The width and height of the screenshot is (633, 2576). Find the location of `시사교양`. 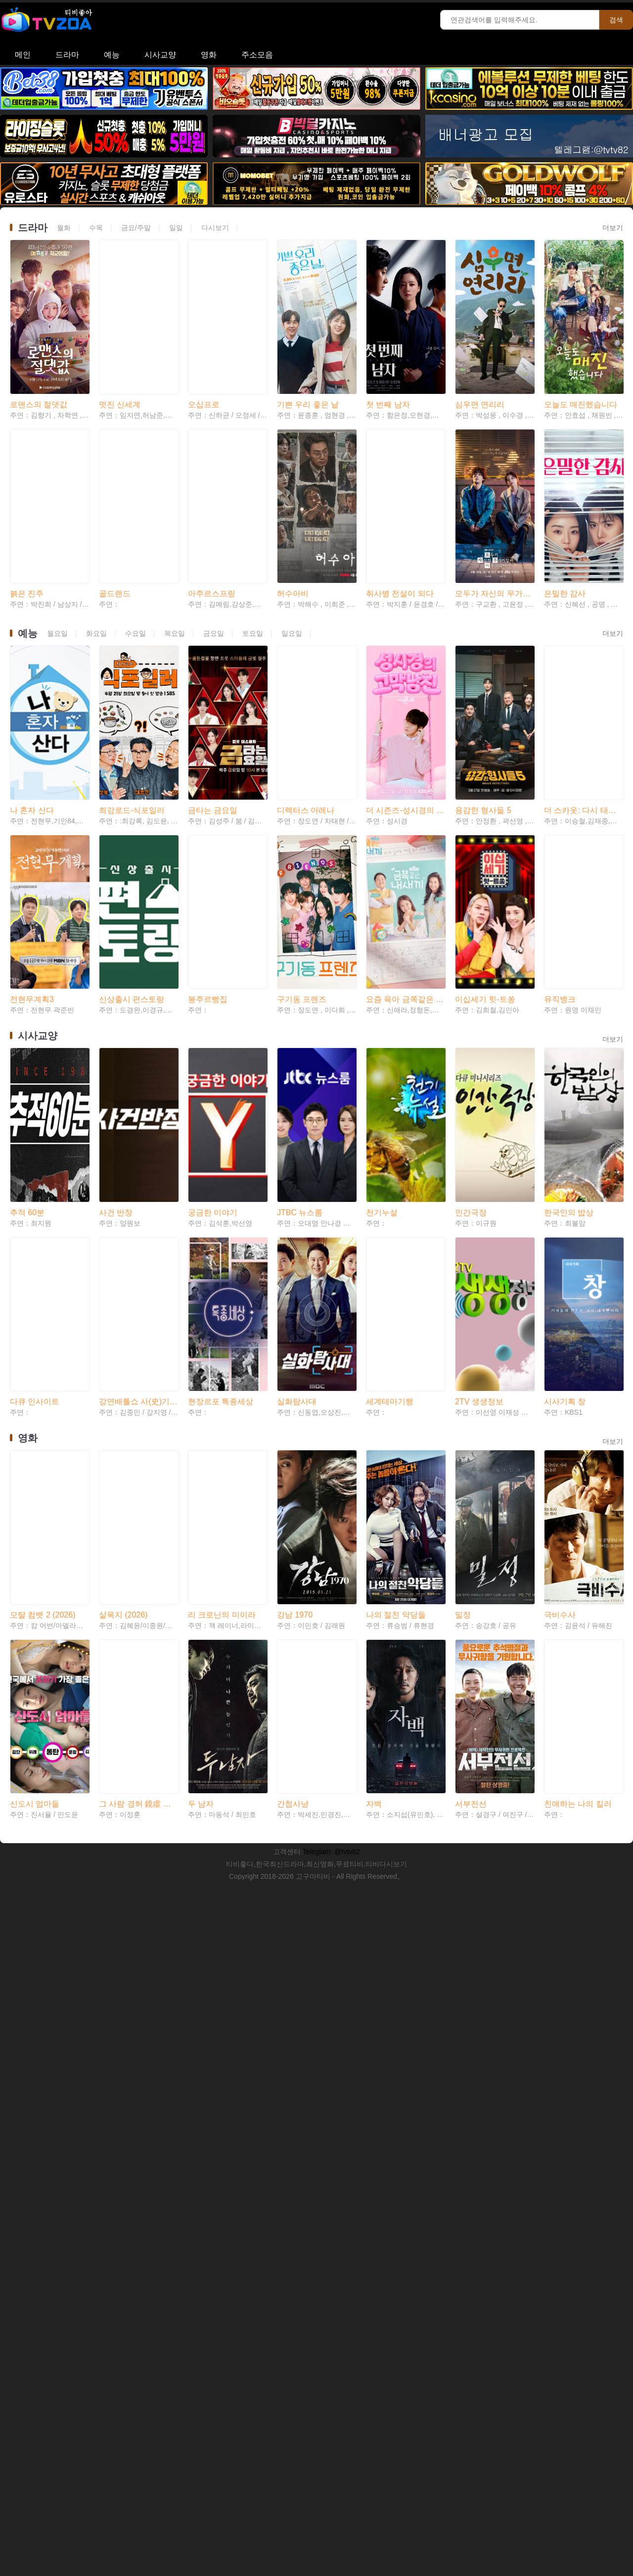

시사교양 is located at coordinates (160, 54).